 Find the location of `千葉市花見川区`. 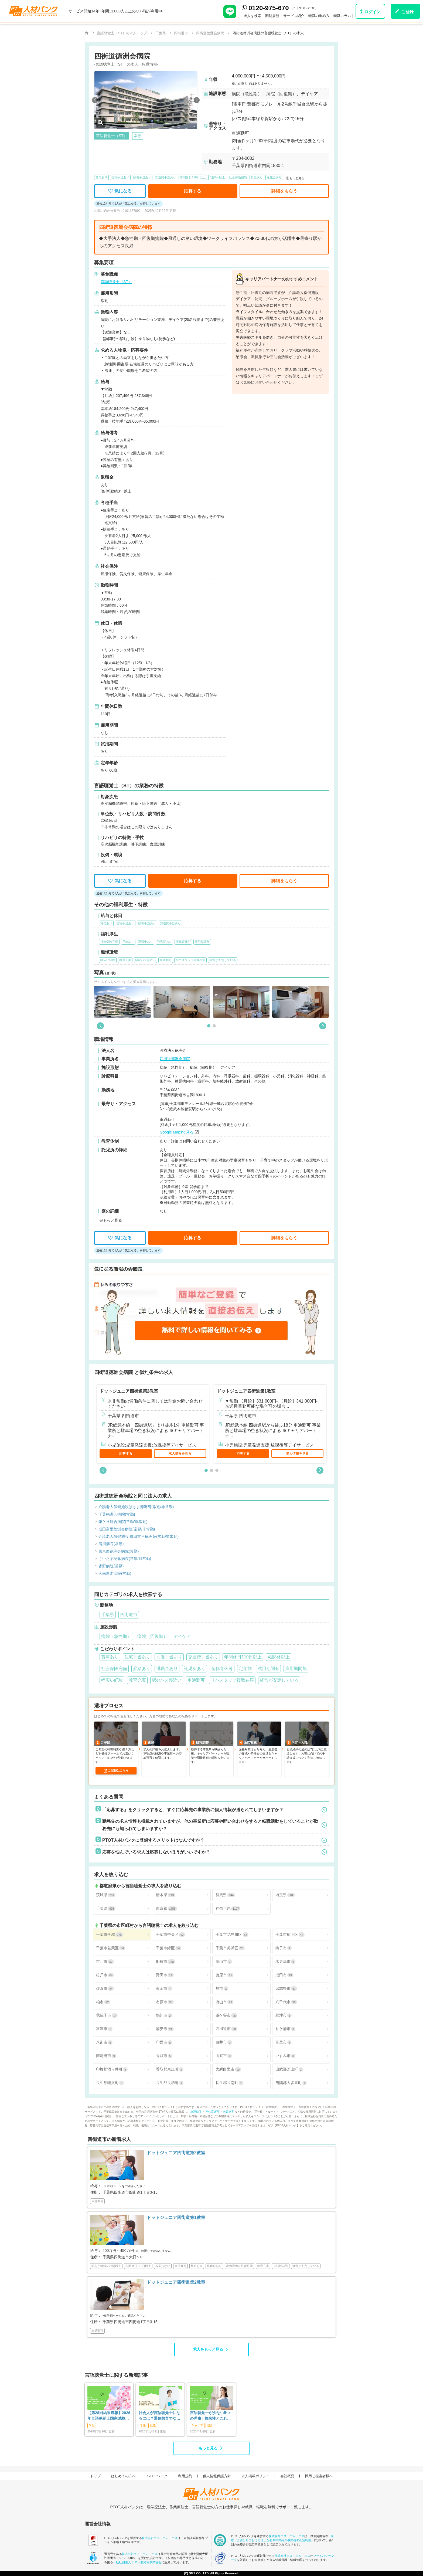

千葉市花見川区 is located at coordinates (232, 1934).